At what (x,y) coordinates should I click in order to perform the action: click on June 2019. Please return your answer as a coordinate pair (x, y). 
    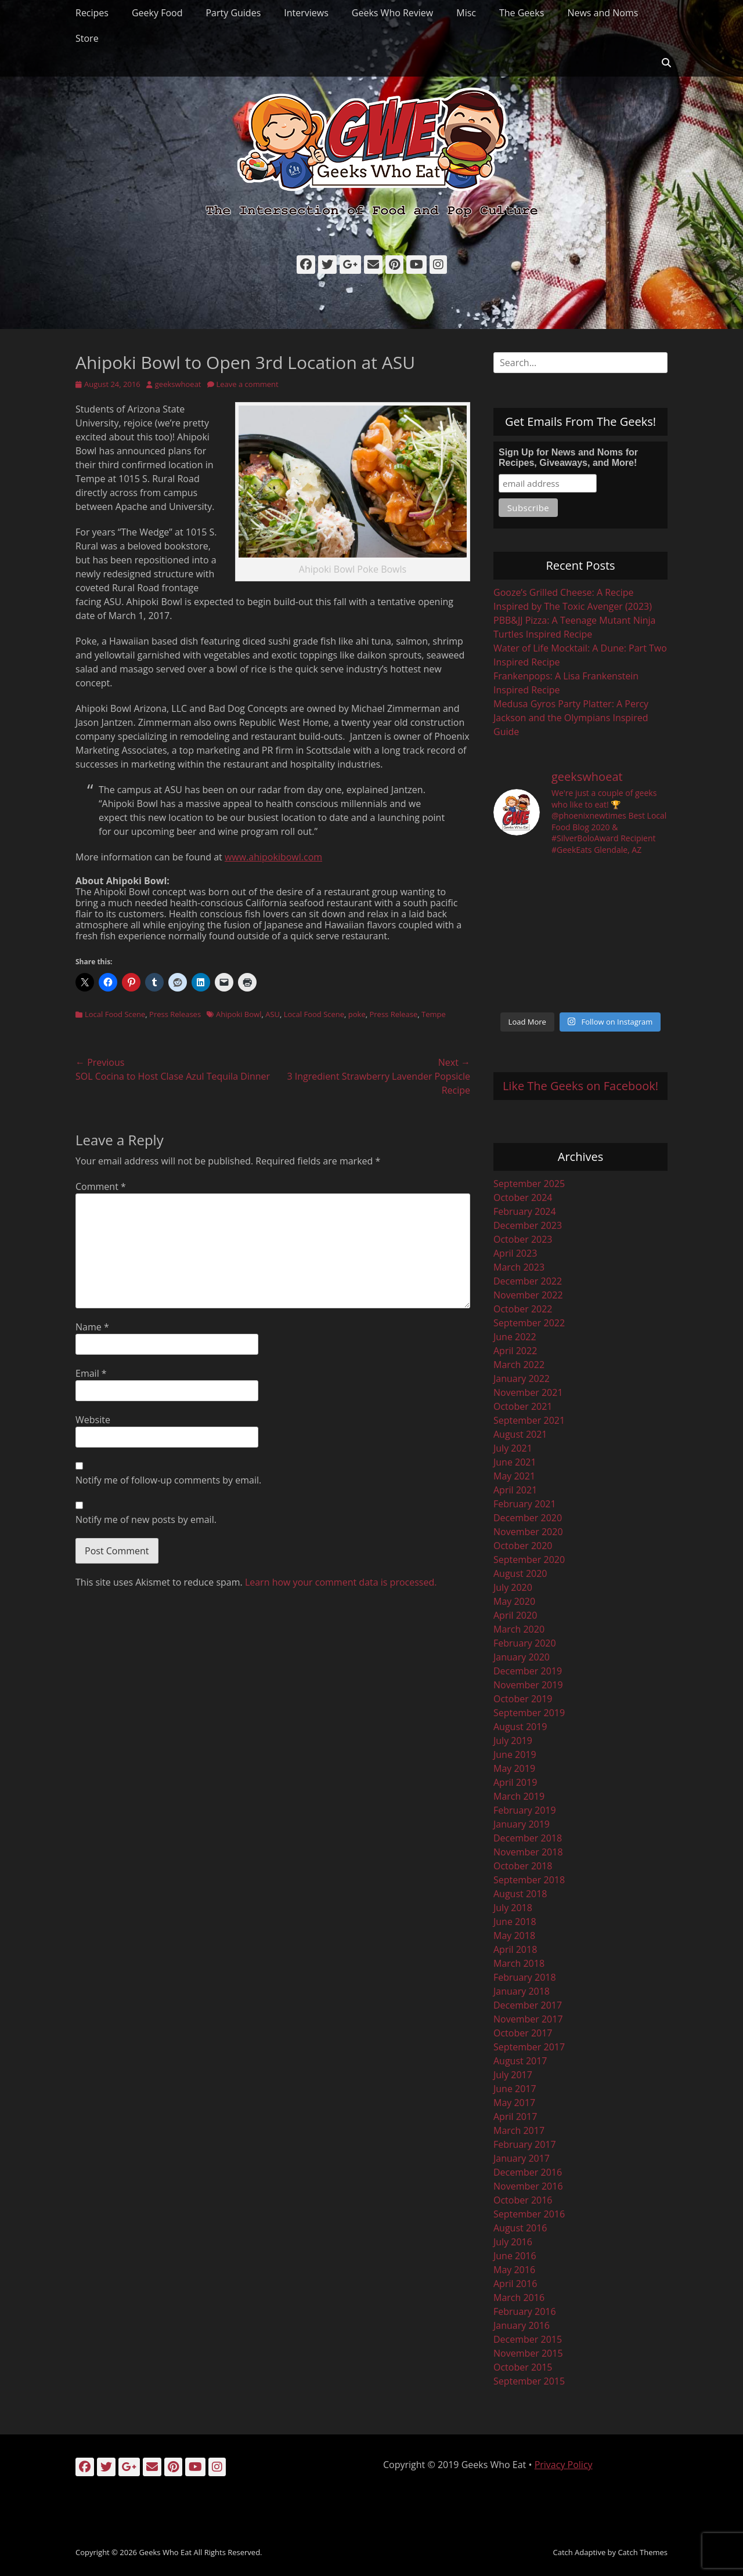
    Looking at the image, I should click on (514, 1754).